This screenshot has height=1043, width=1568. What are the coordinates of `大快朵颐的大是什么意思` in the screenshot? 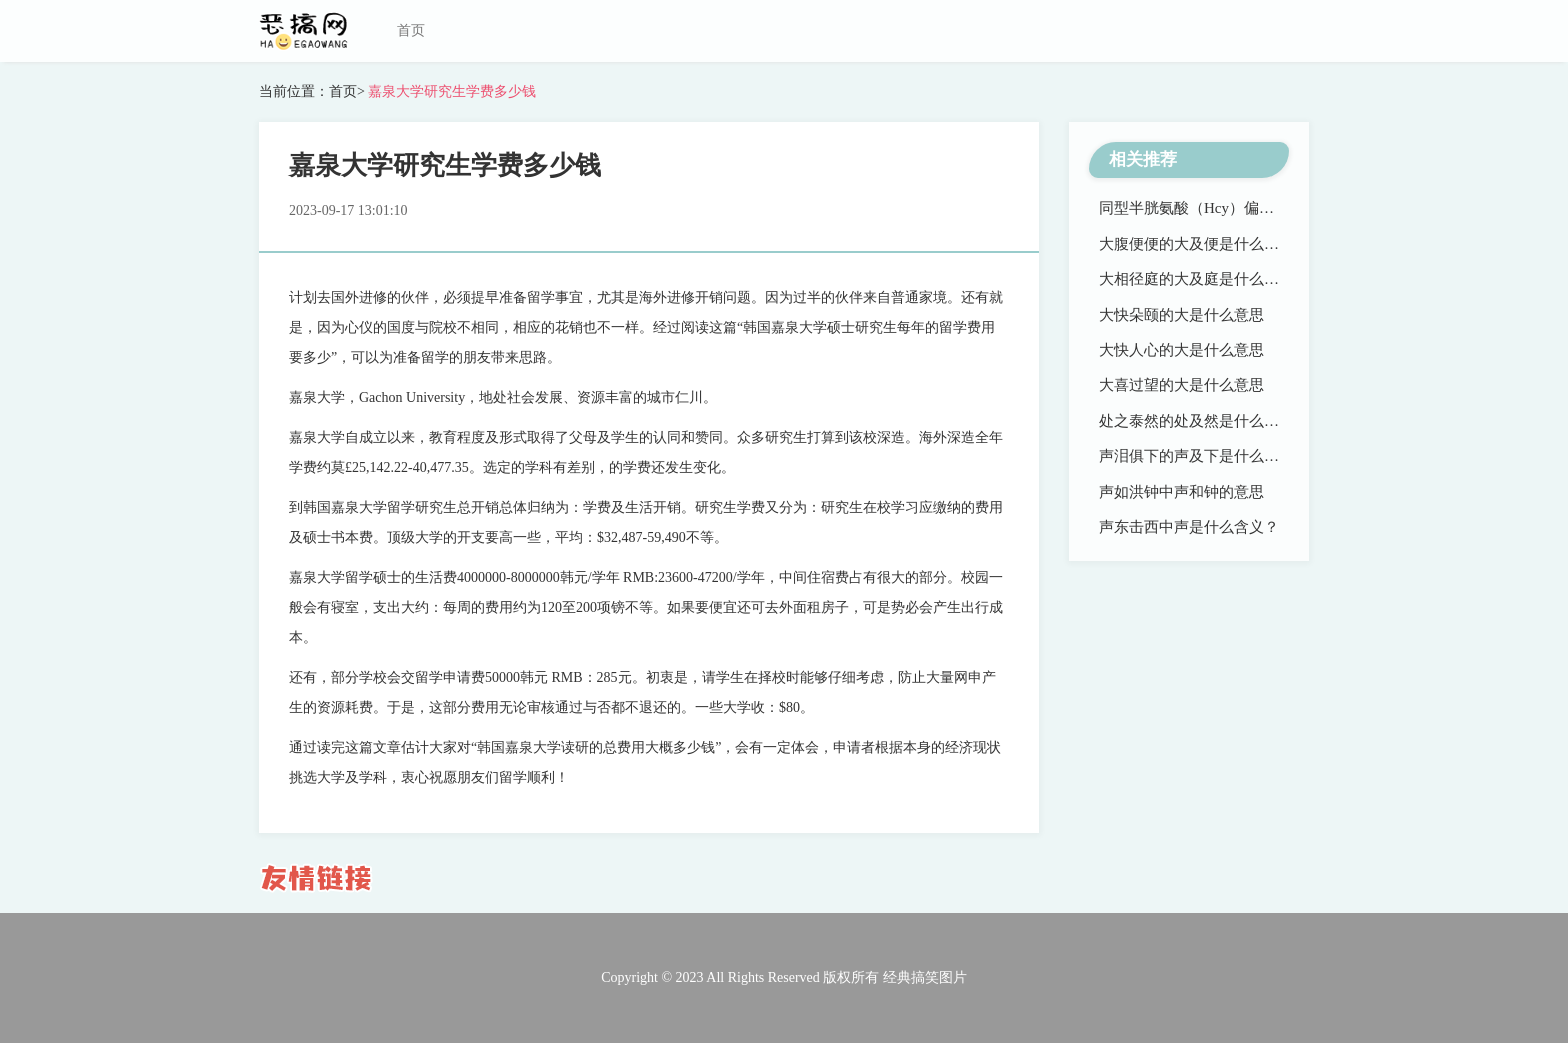 It's located at (1181, 315).